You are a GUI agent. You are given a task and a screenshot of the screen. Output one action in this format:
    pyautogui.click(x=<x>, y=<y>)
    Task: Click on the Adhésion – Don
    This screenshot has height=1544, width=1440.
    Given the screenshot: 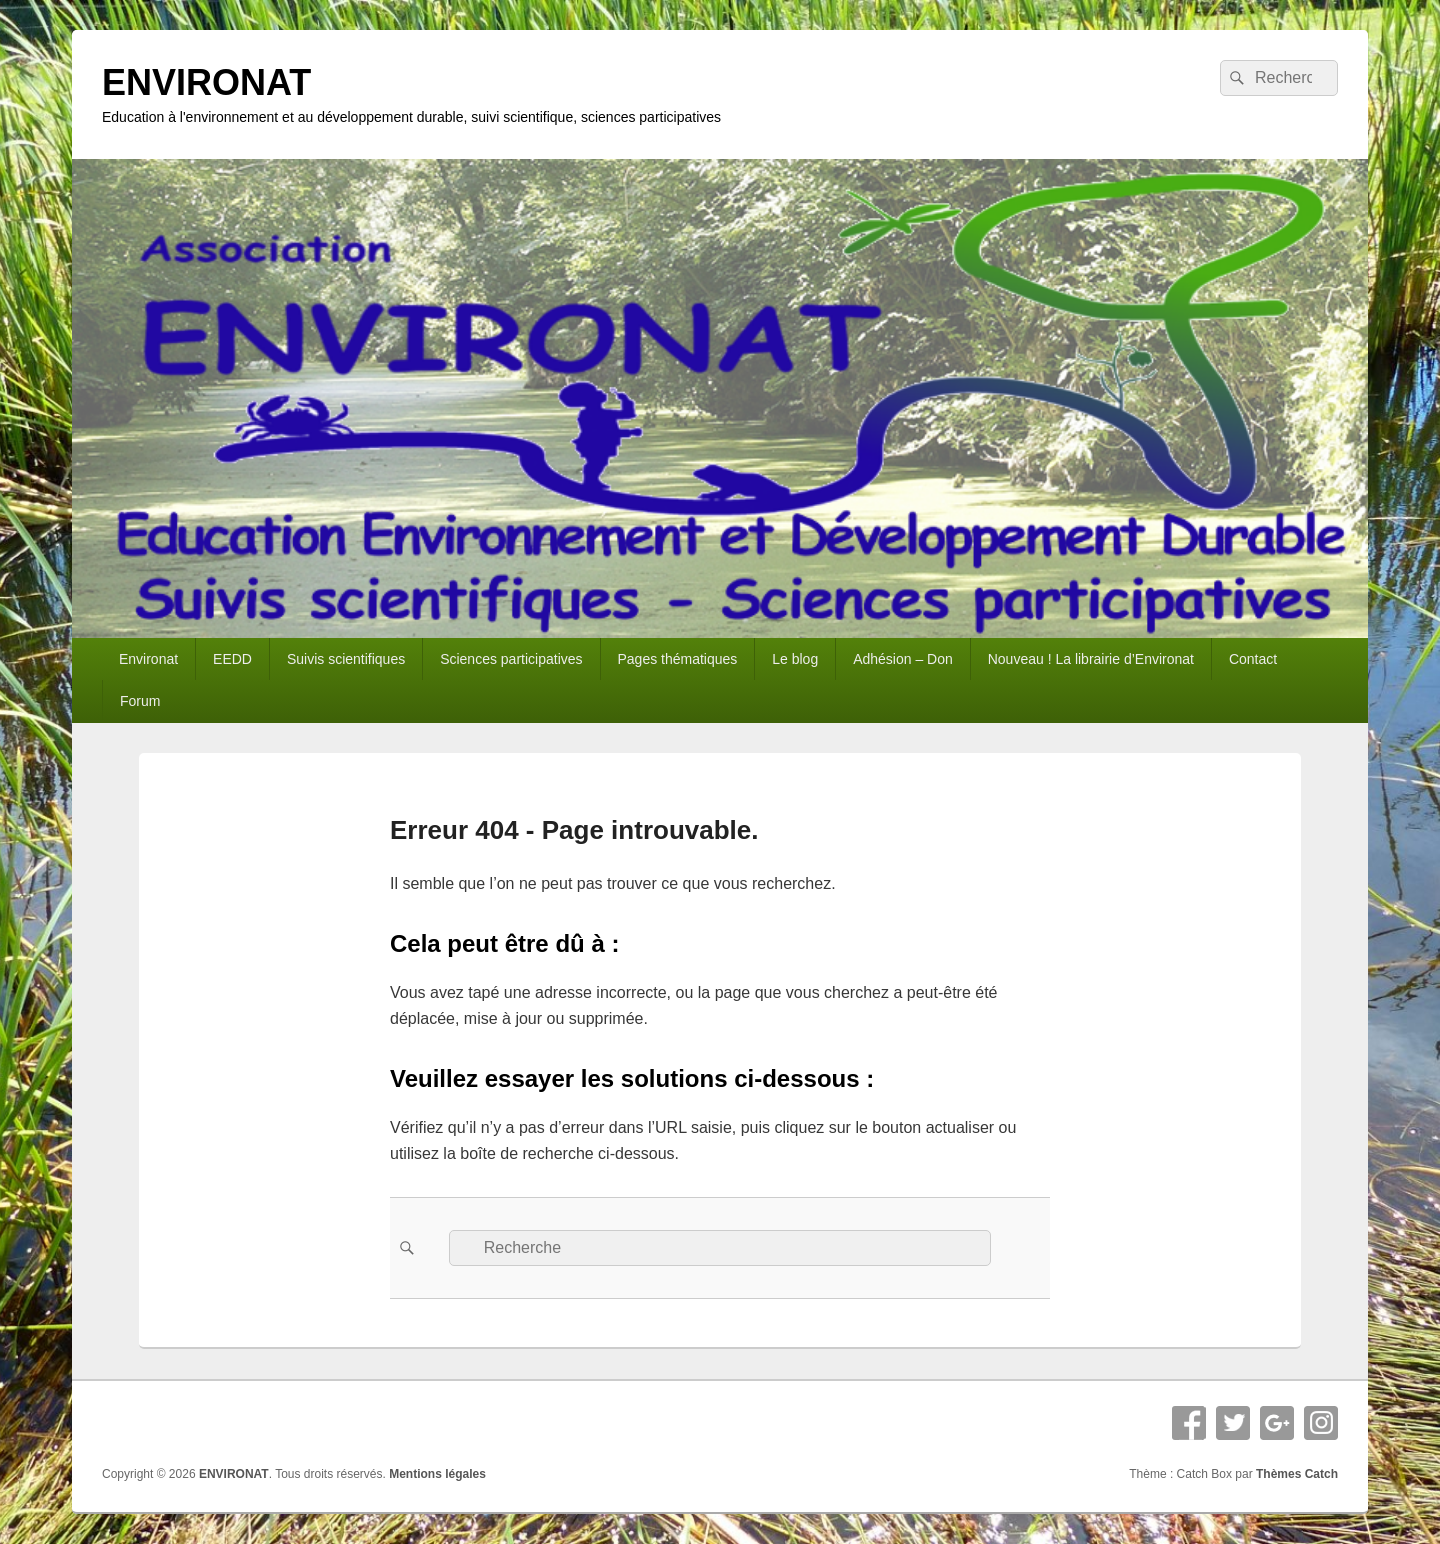 What is the action you would take?
    pyautogui.click(x=903, y=659)
    